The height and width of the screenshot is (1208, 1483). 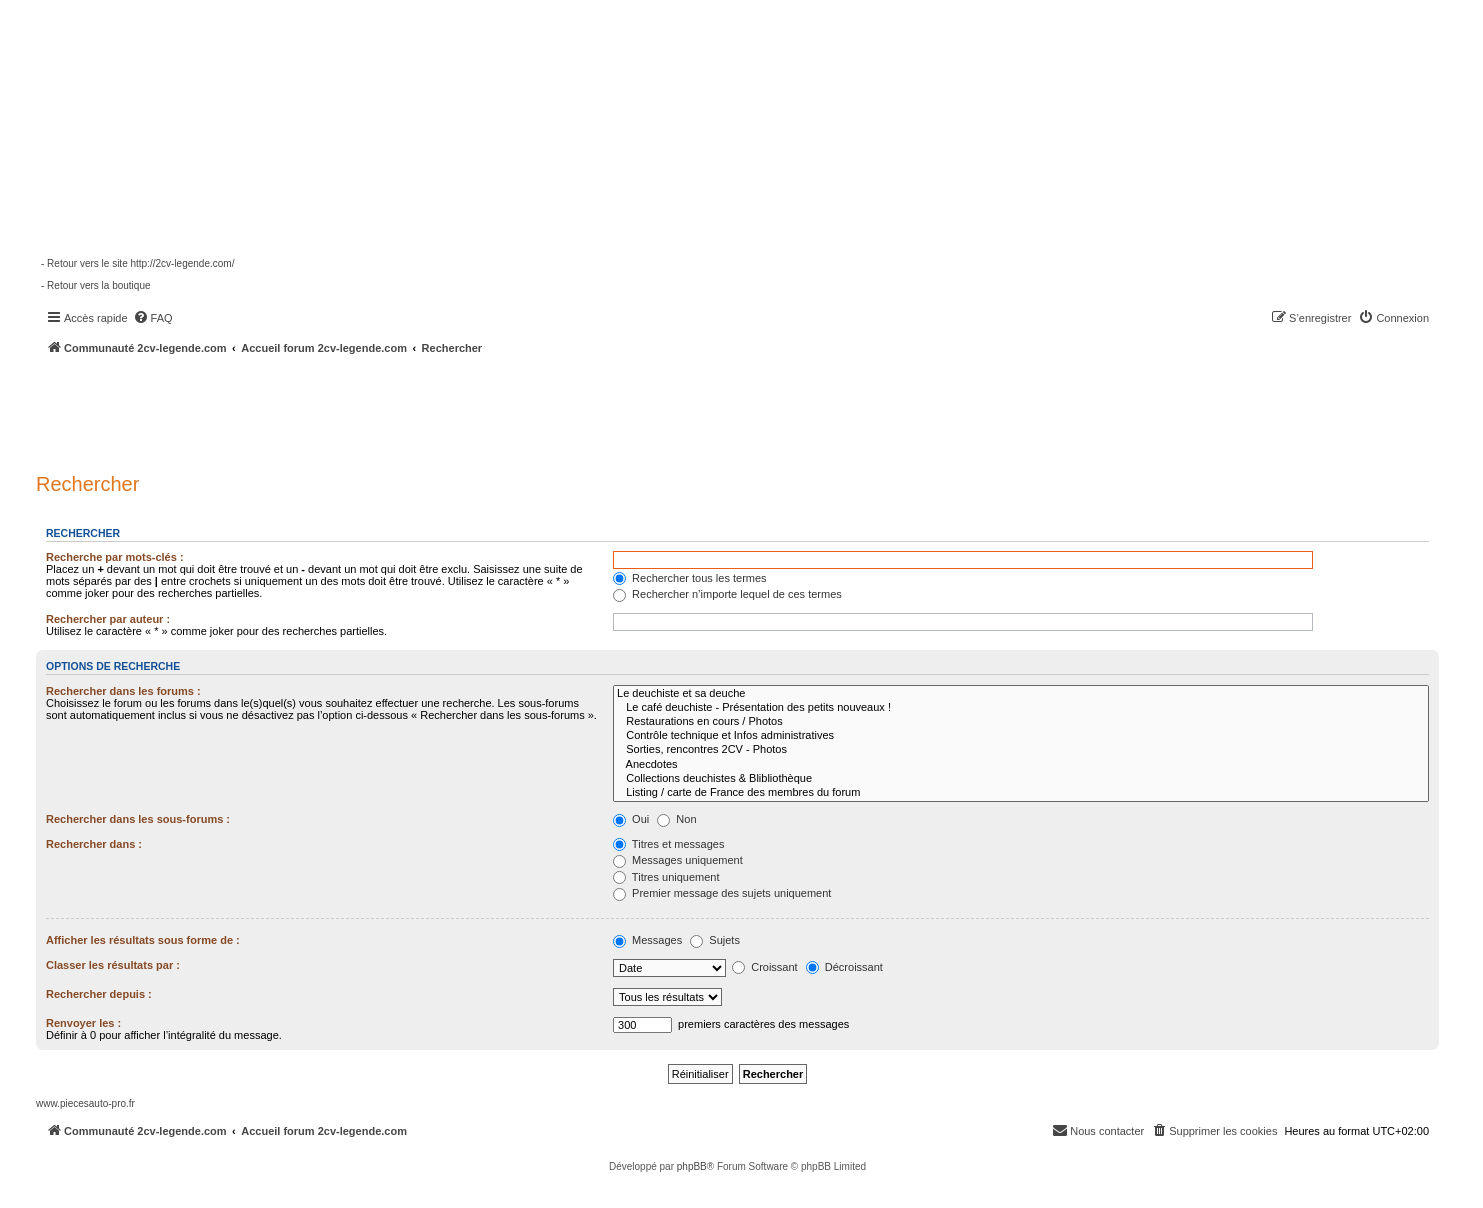 What do you see at coordinates (137, 263) in the screenshot?
I see `- Retour vers le site http://2cv-legende.com/` at bounding box center [137, 263].